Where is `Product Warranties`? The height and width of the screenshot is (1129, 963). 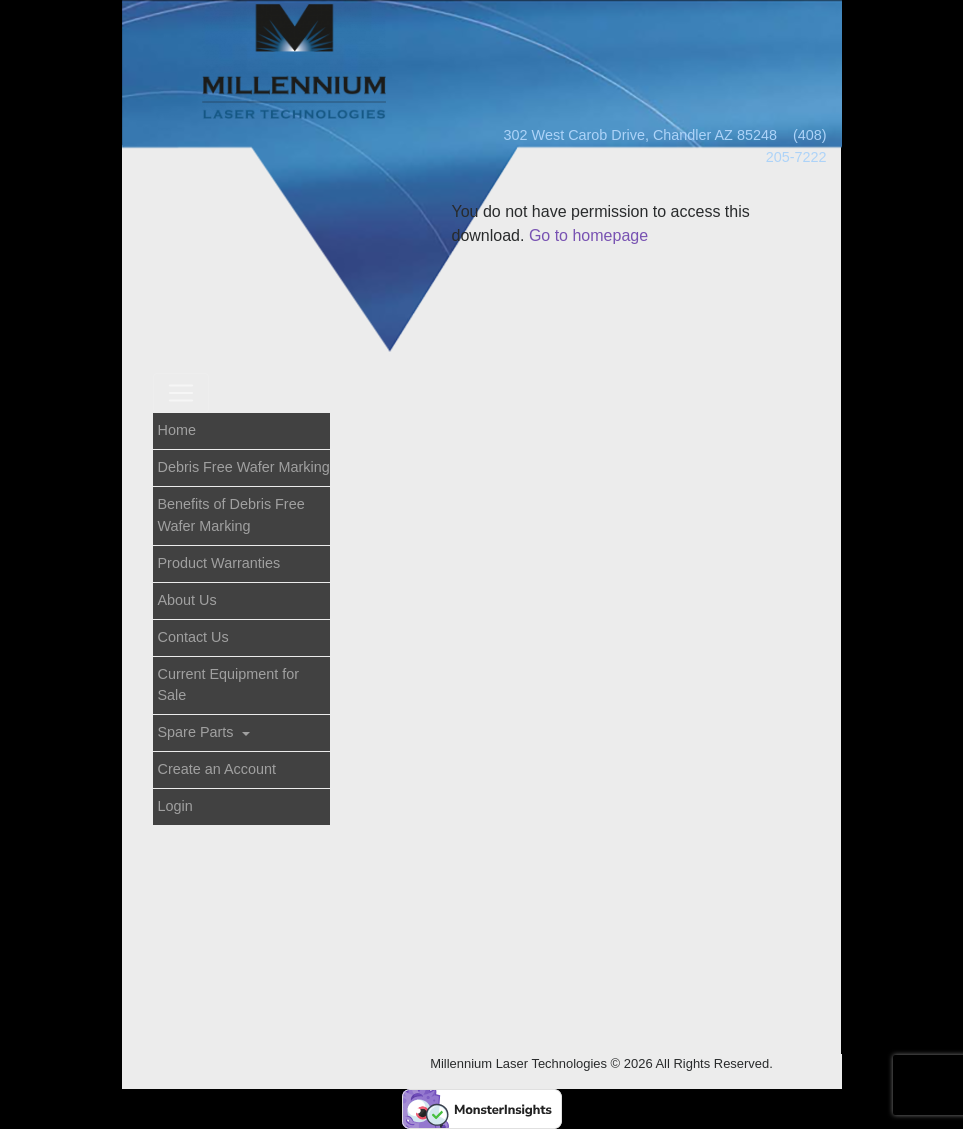
Product Warranties is located at coordinates (219, 563).